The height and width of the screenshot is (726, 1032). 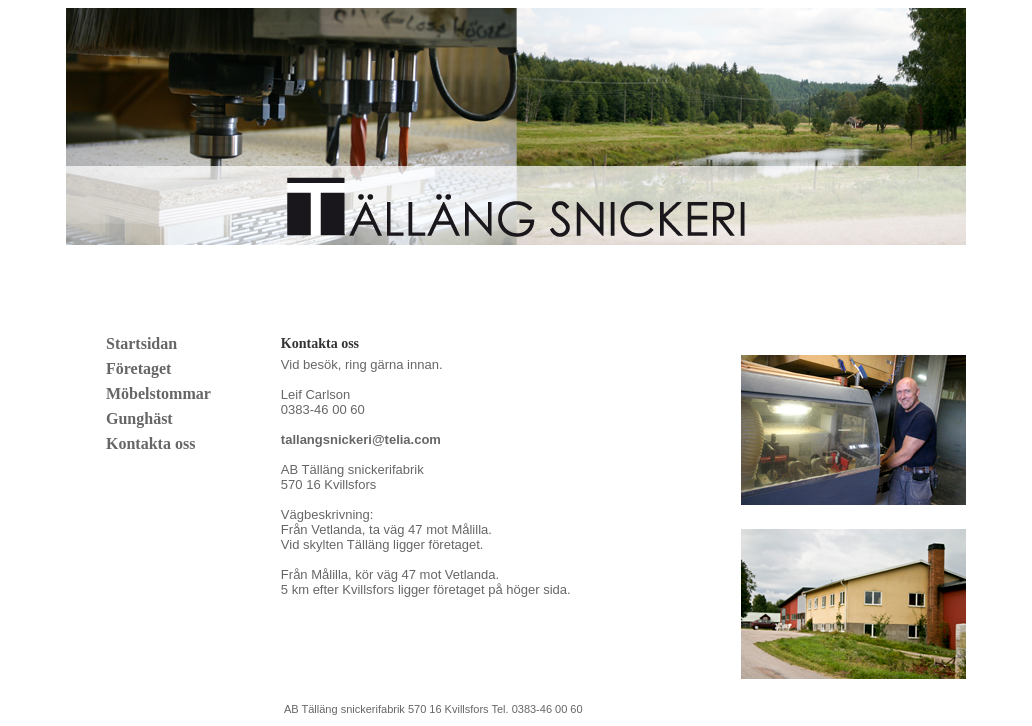 What do you see at coordinates (158, 393) in the screenshot?
I see `Möbelstommar` at bounding box center [158, 393].